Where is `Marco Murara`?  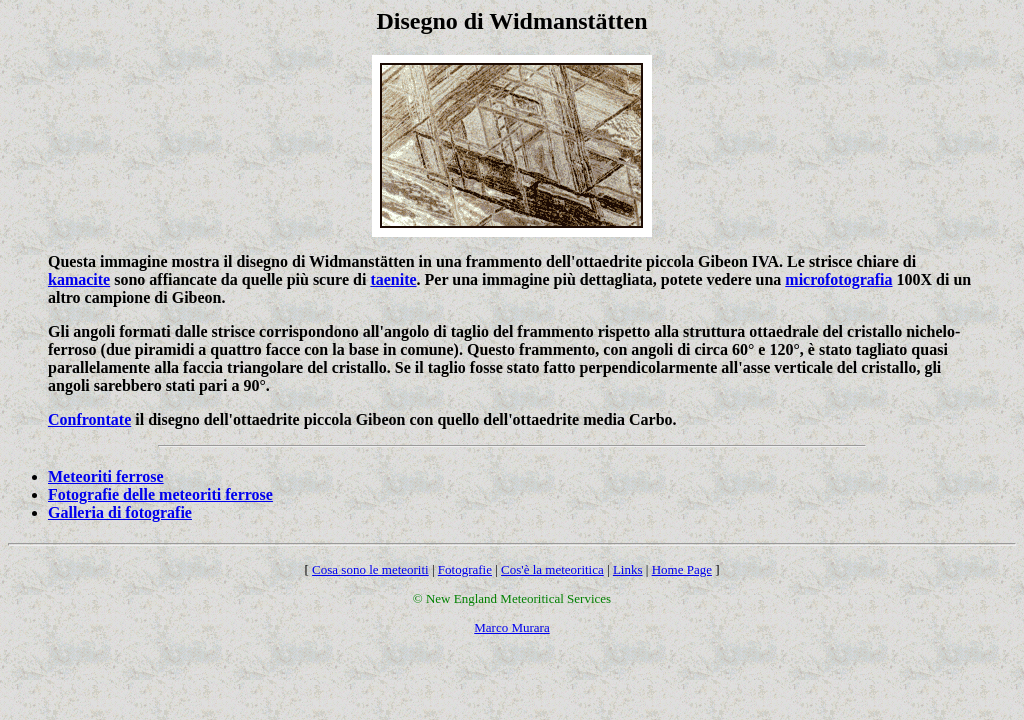
Marco Murara is located at coordinates (511, 627).